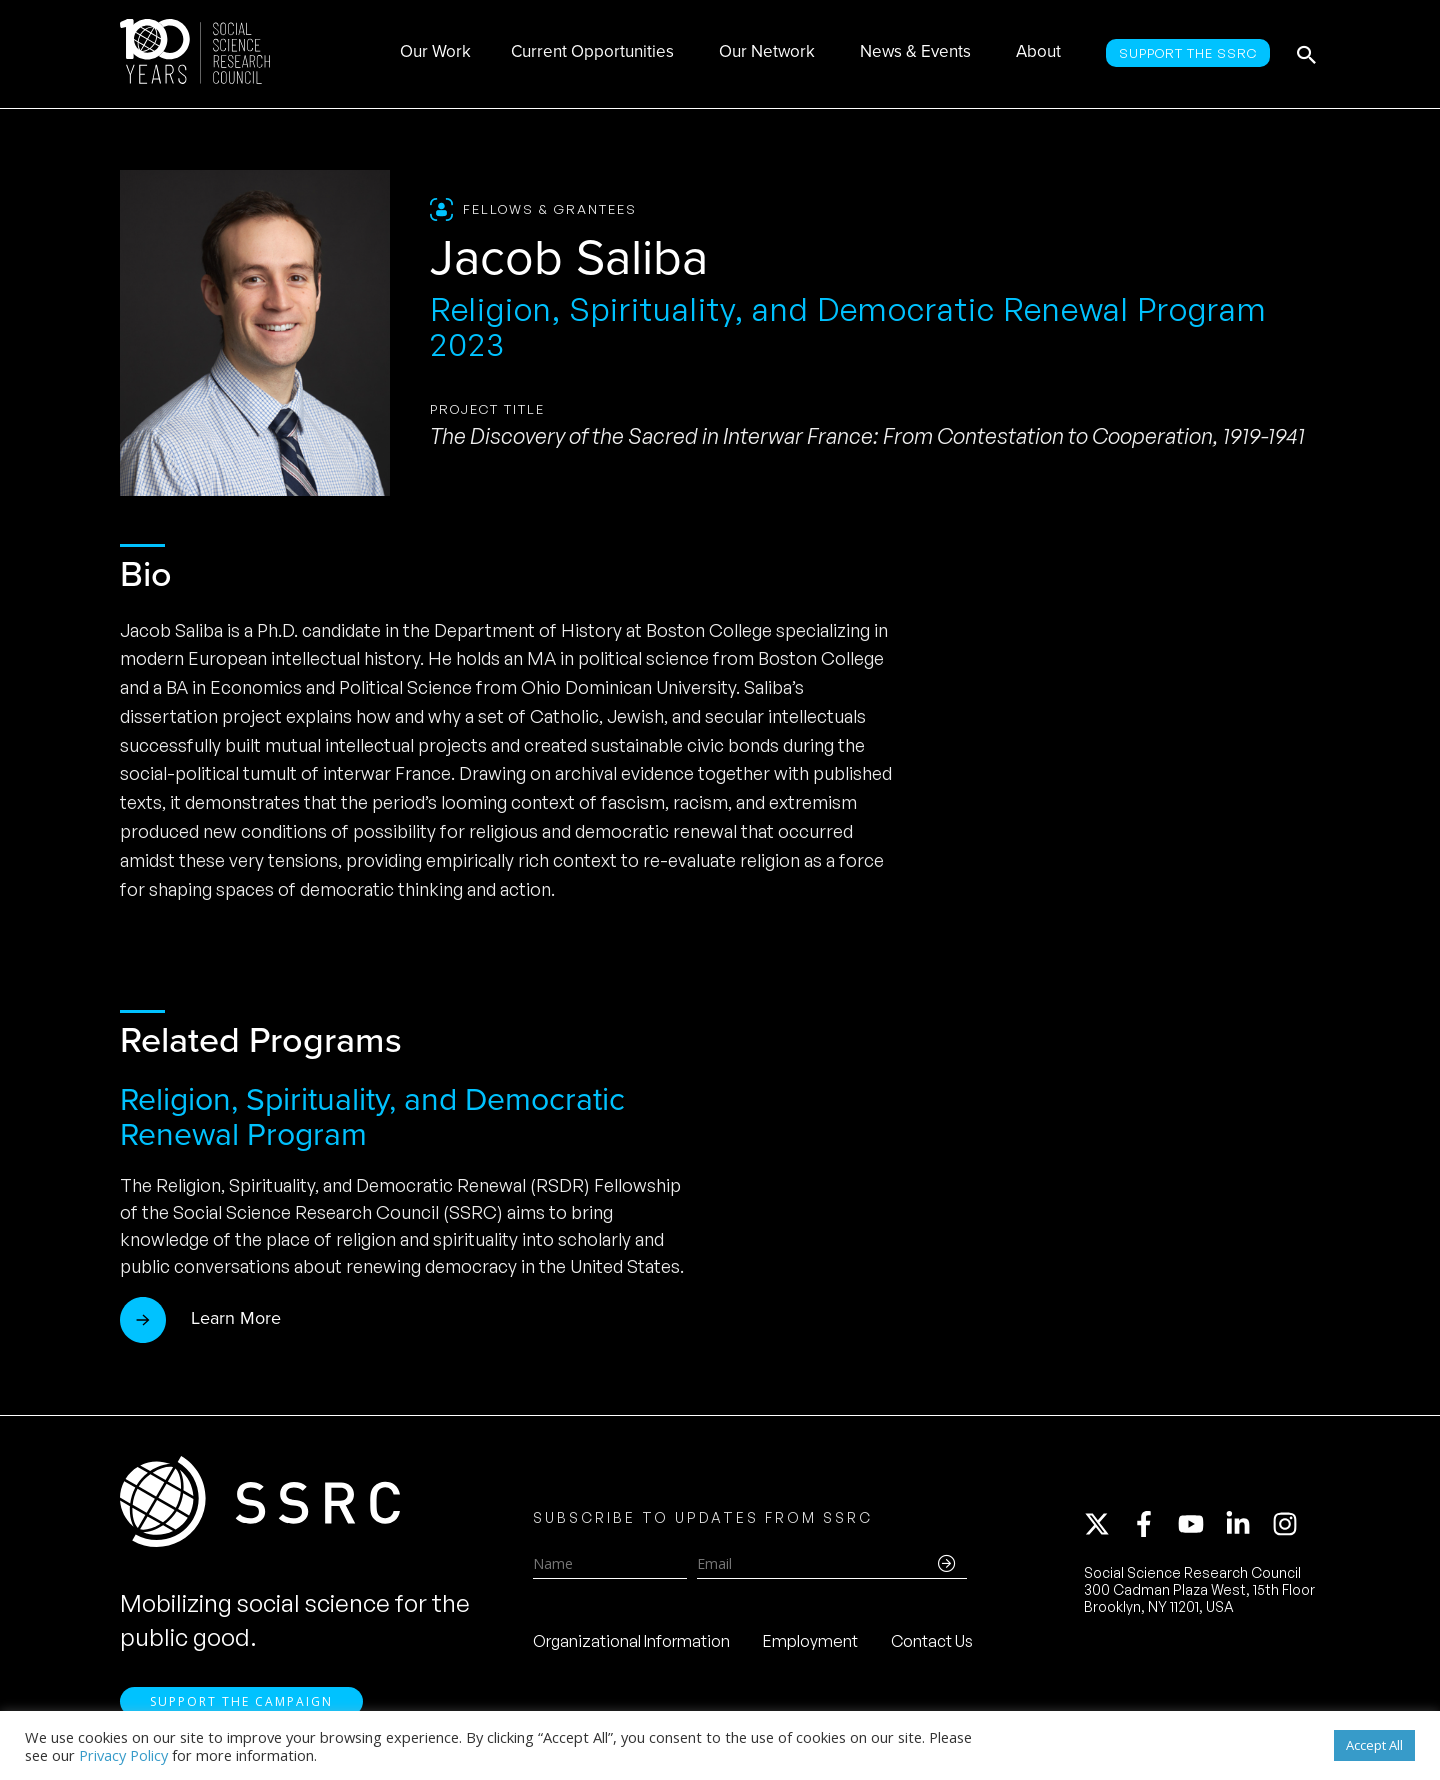 Image resolution: width=1440 pixels, height=1780 pixels. Describe the element at coordinates (810, 1641) in the screenshot. I see `Employment` at that location.